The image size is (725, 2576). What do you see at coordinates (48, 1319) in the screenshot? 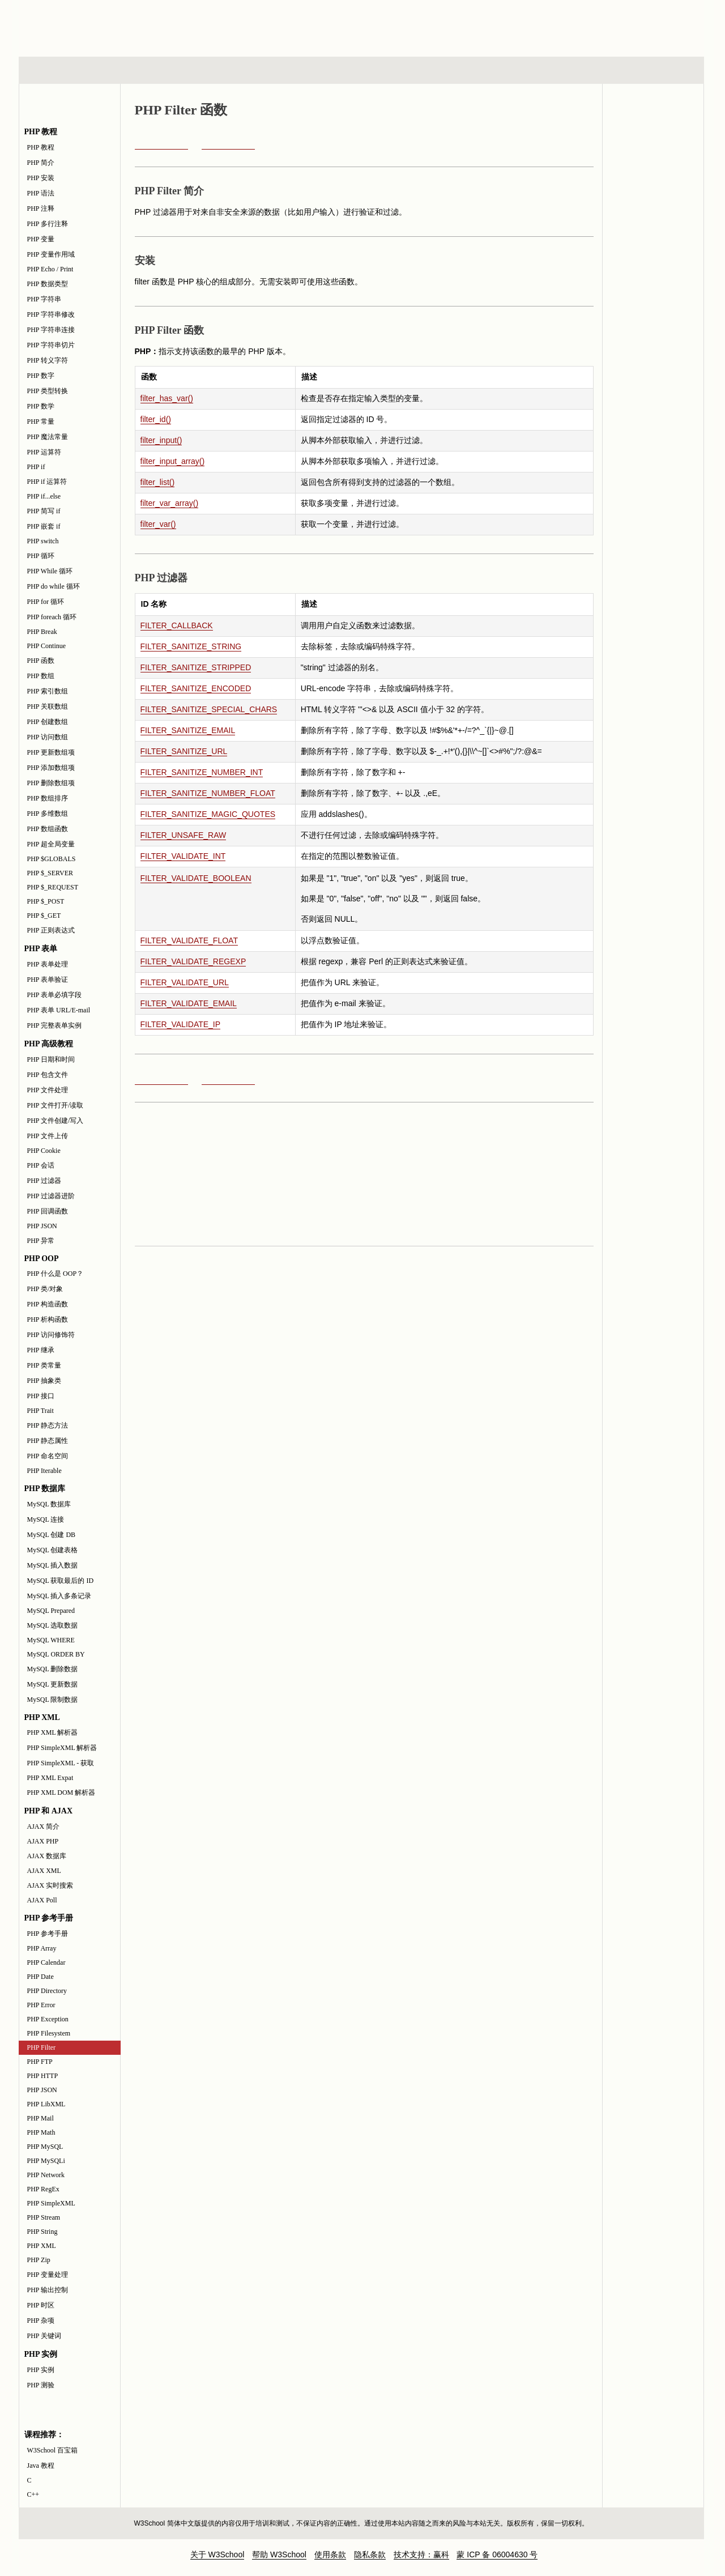
I see `PHP 析构函数` at bounding box center [48, 1319].